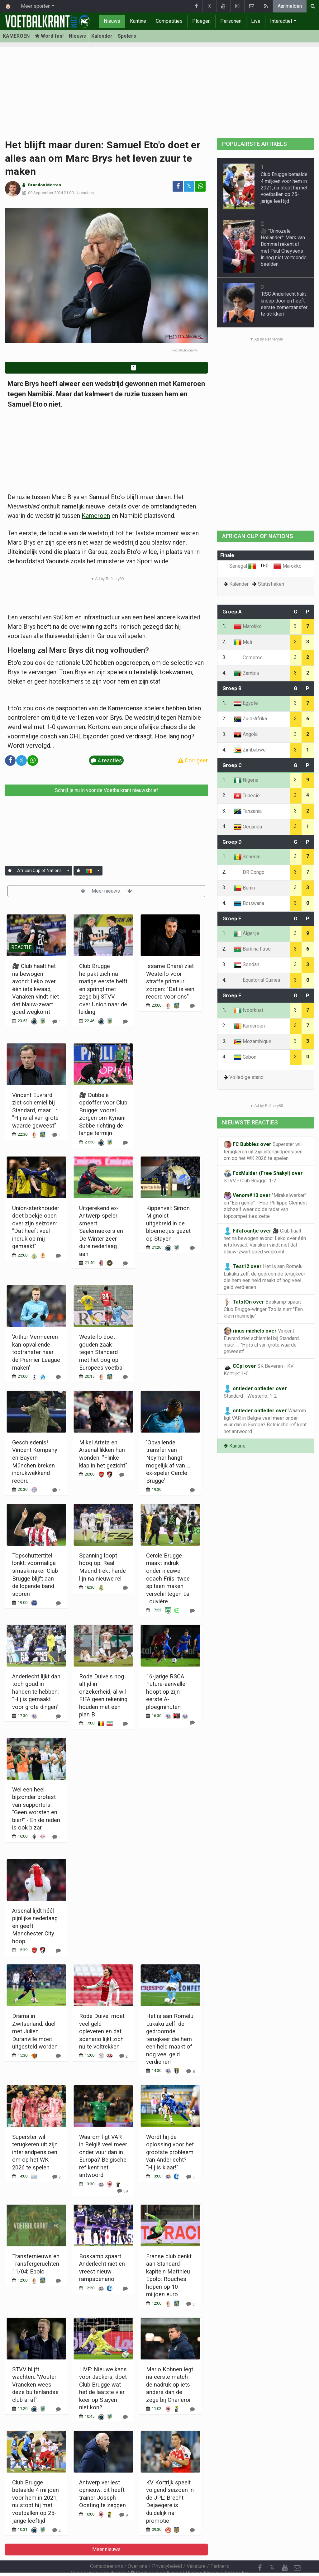  What do you see at coordinates (39, 870) in the screenshot?
I see `African Cup of Nations` at bounding box center [39, 870].